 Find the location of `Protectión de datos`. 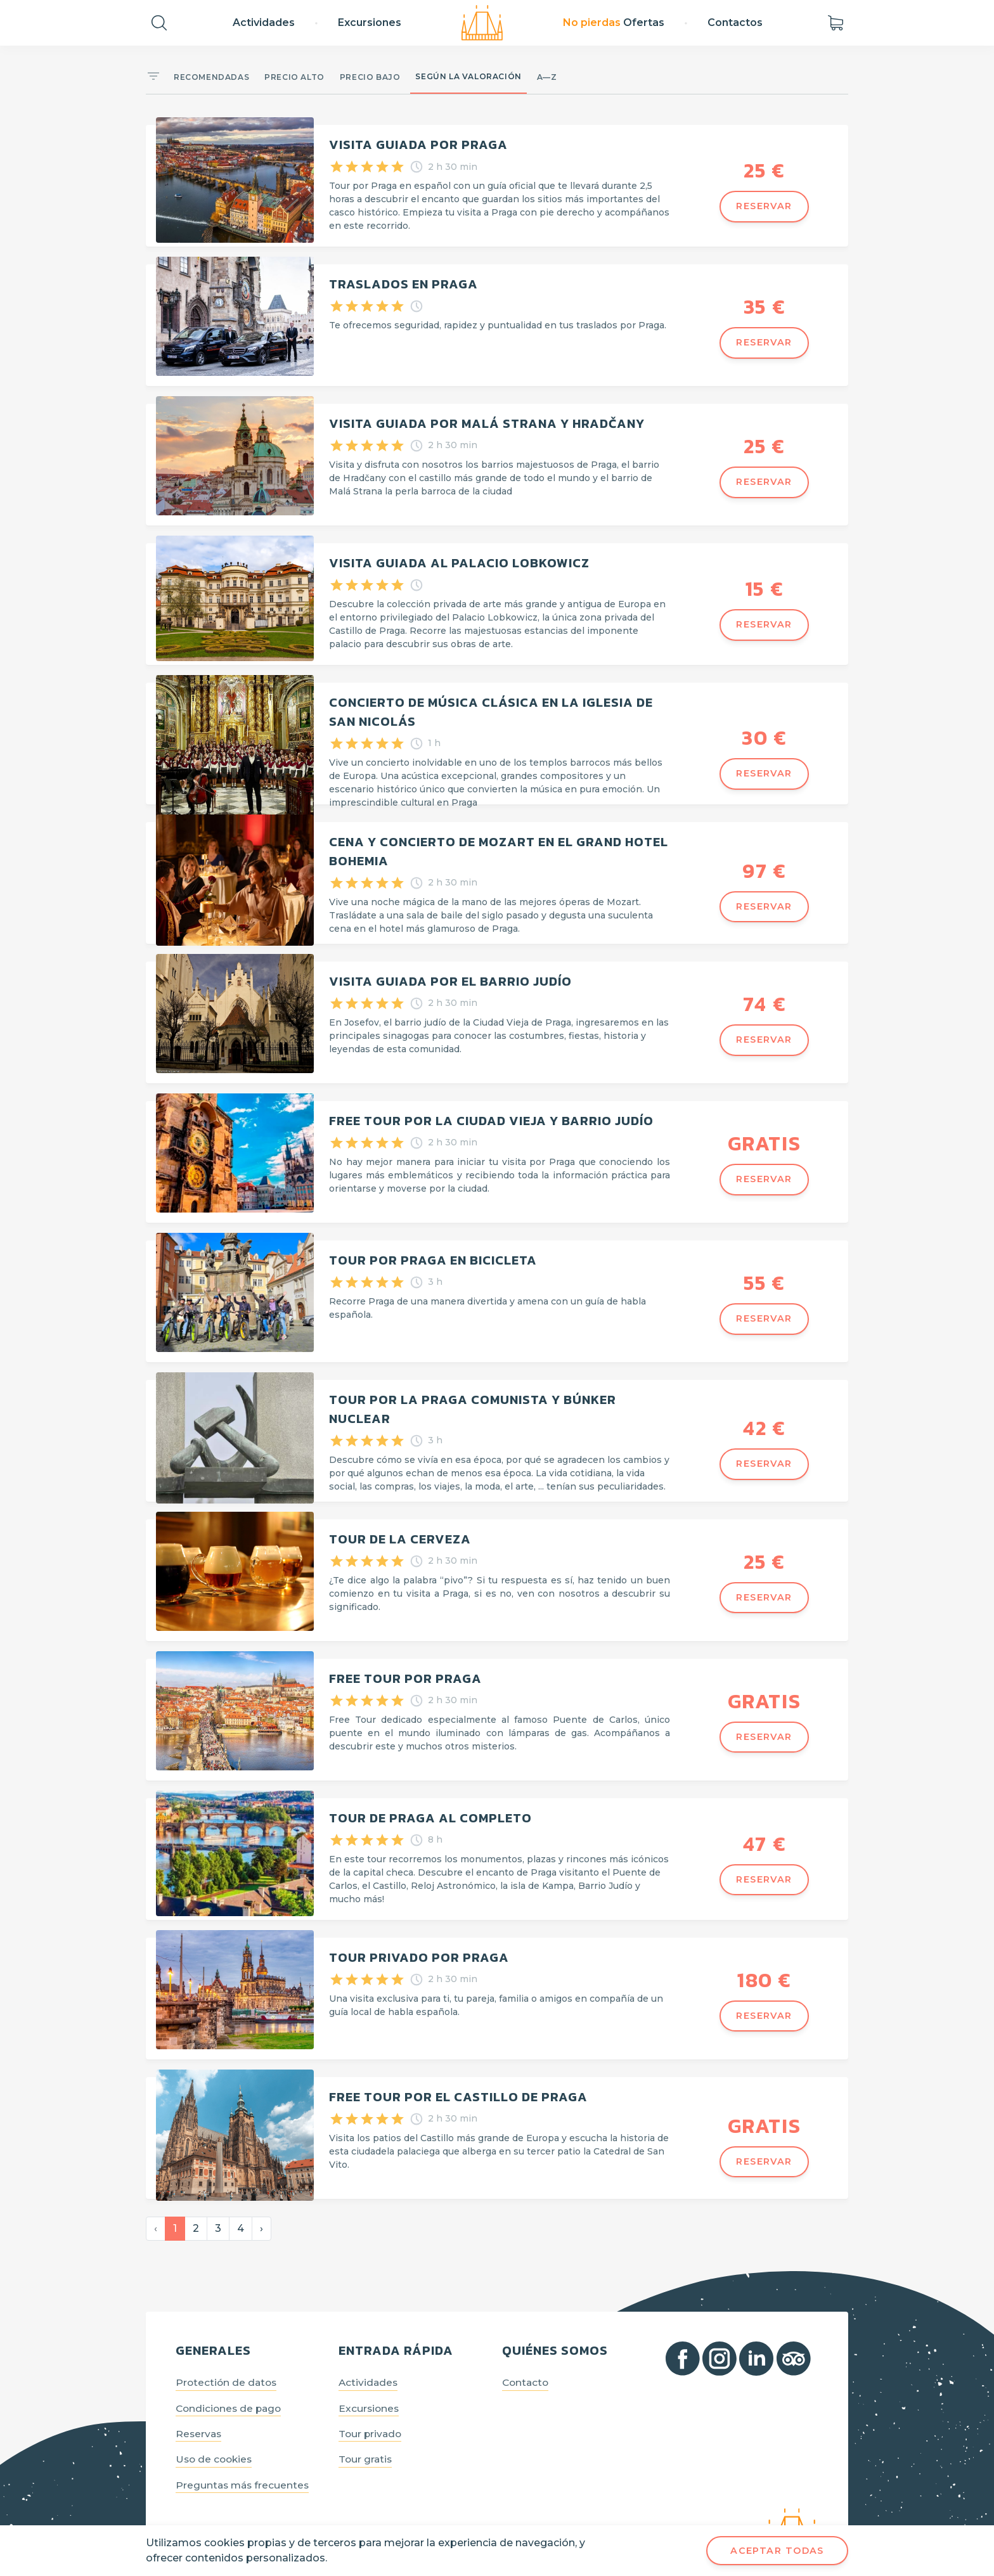

Protectión de datos is located at coordinates (228, 2346).